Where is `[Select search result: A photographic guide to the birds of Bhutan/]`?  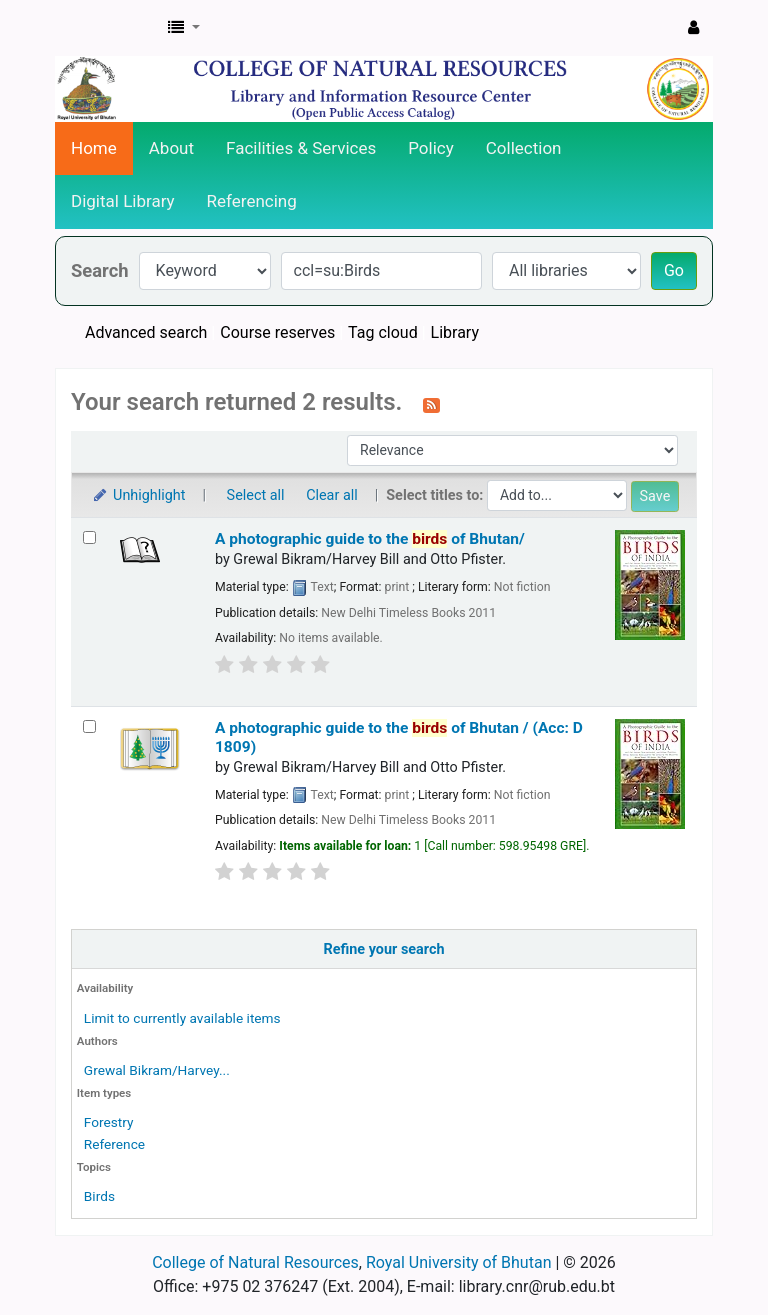 [Select search result: A photographic guide to the birds of Bhutan/] is located at coordinates (89, 537).